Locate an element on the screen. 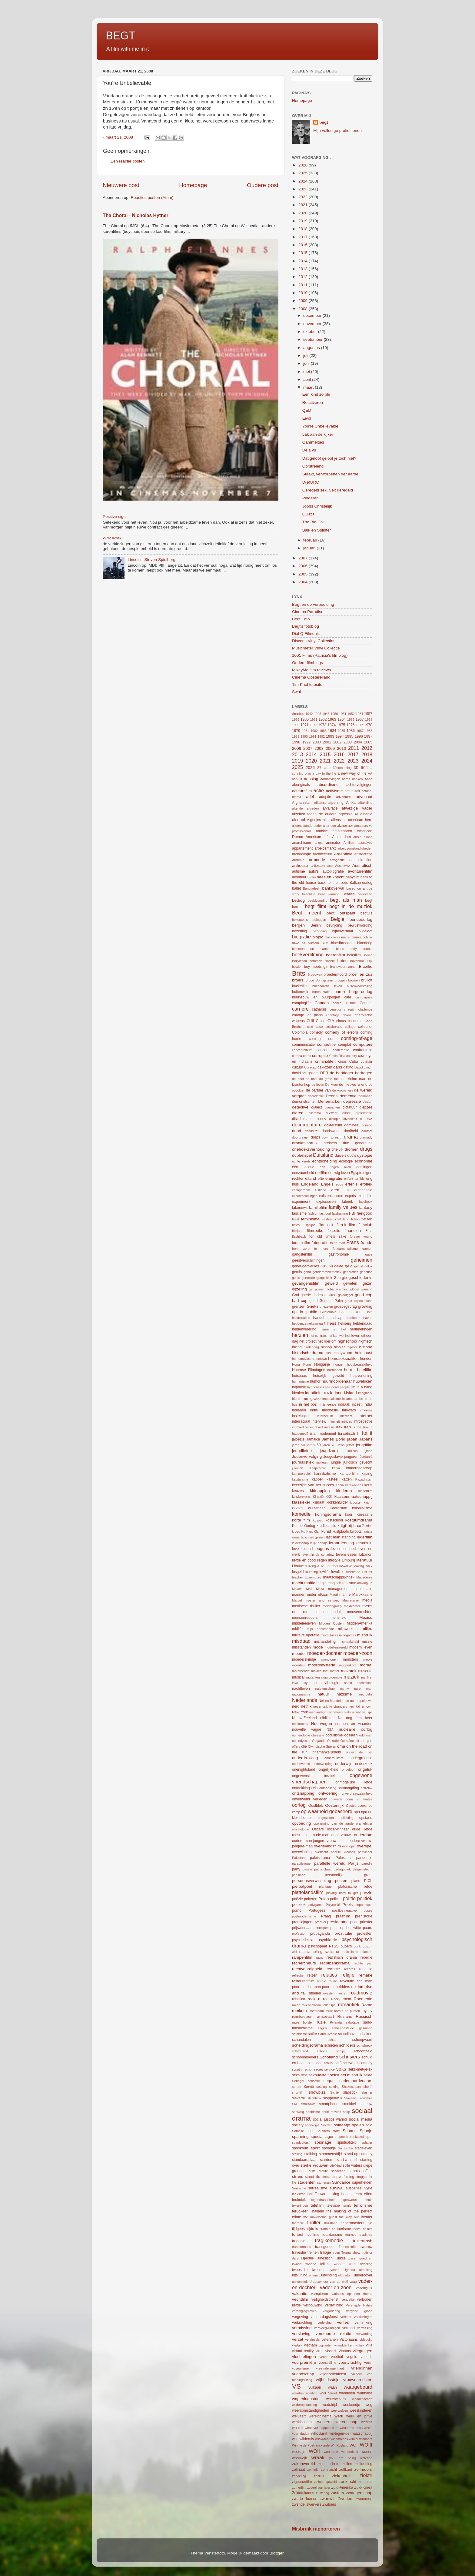 Image resolution: width=475 pixels, height=2576 pixels. café is located at coordinates (347, 997).